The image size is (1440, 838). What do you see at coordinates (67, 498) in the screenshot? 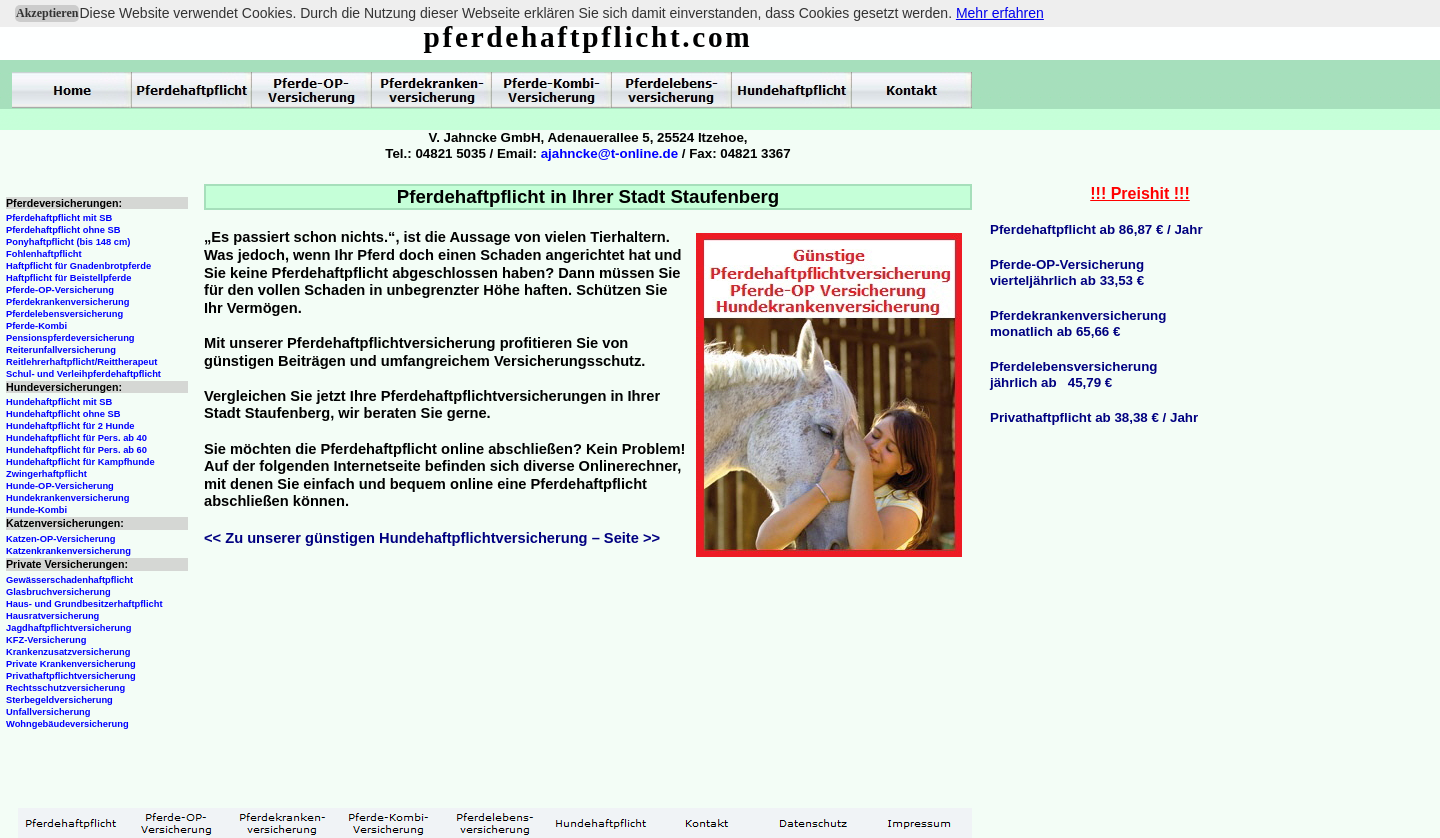
I see `Hundekrankenversicherung` at bounding box center [67, 498].